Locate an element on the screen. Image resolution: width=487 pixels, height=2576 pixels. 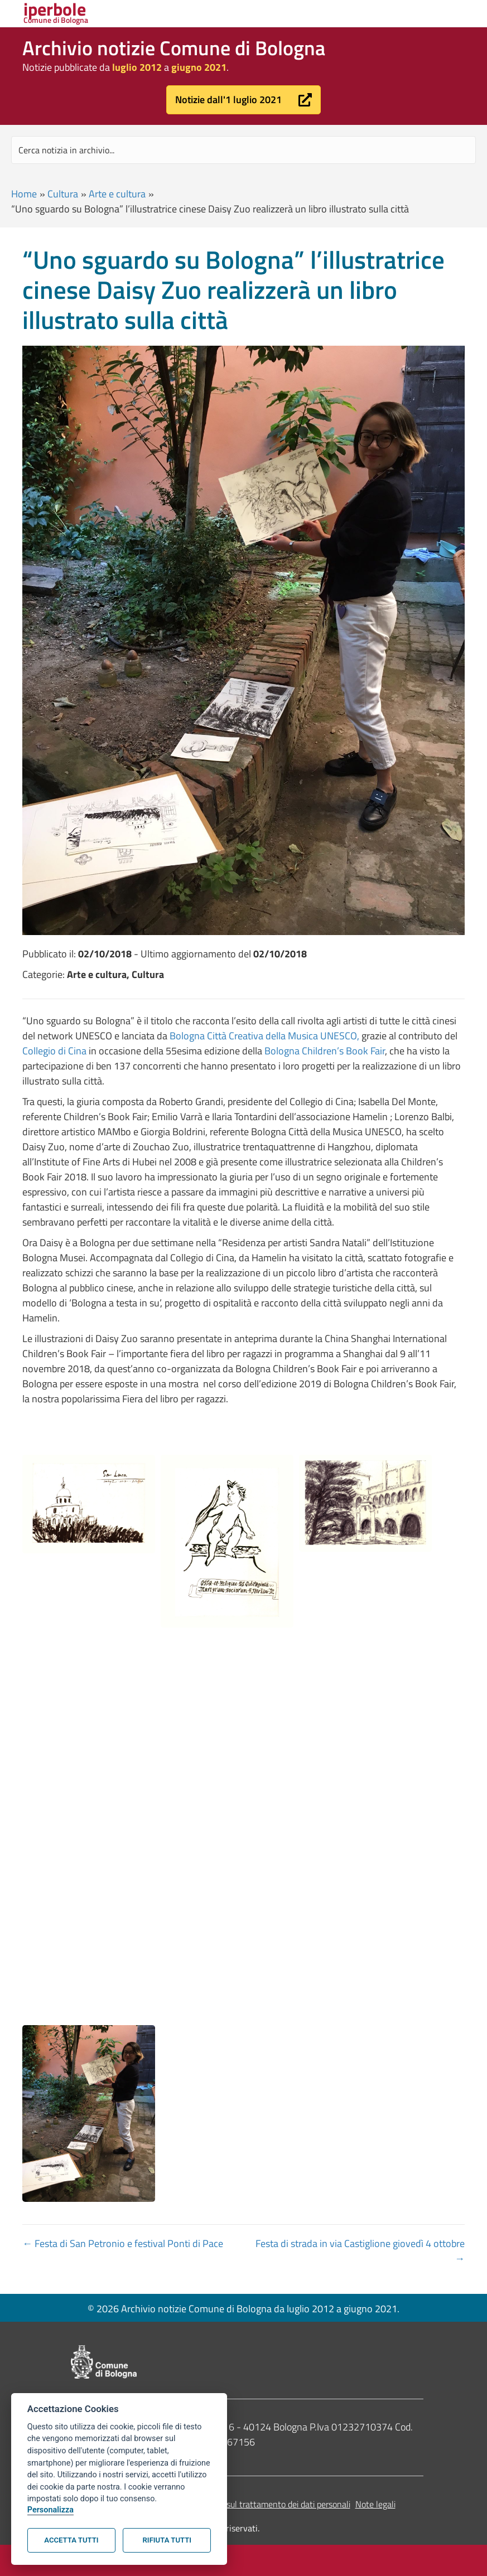
Note legali is located at coordinates (375, 2504).